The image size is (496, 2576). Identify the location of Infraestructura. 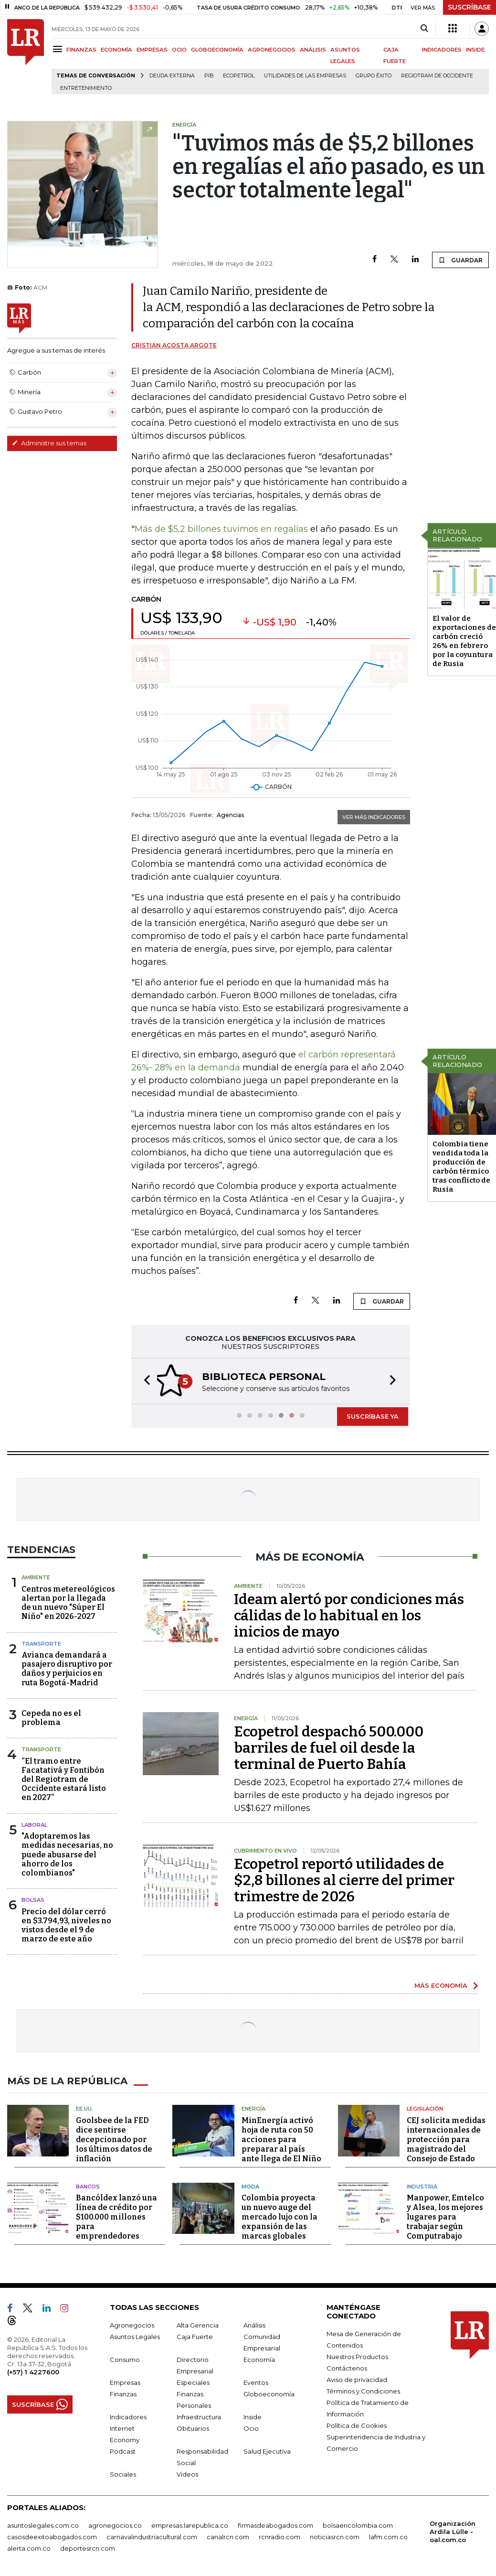
(199, 2416).